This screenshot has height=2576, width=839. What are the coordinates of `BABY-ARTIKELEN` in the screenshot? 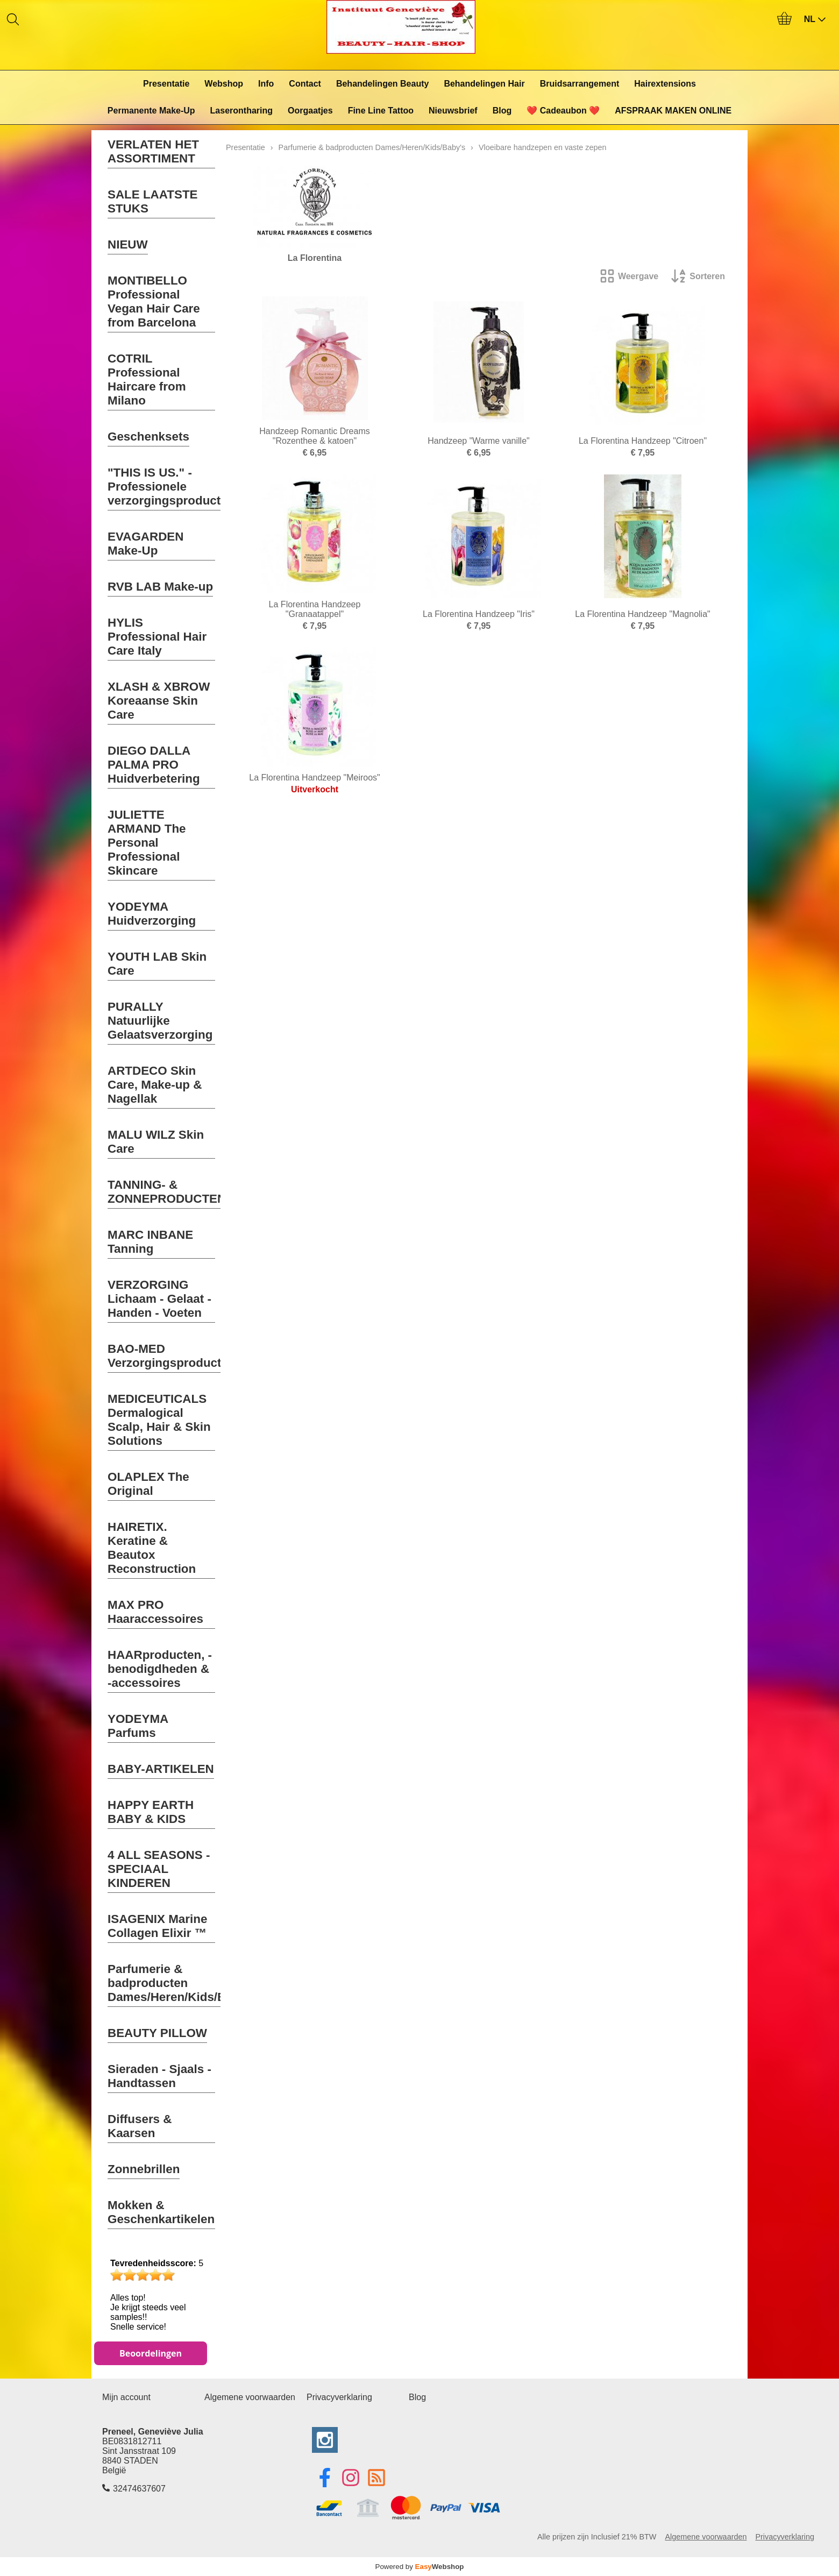 It's located at (161, 1769).